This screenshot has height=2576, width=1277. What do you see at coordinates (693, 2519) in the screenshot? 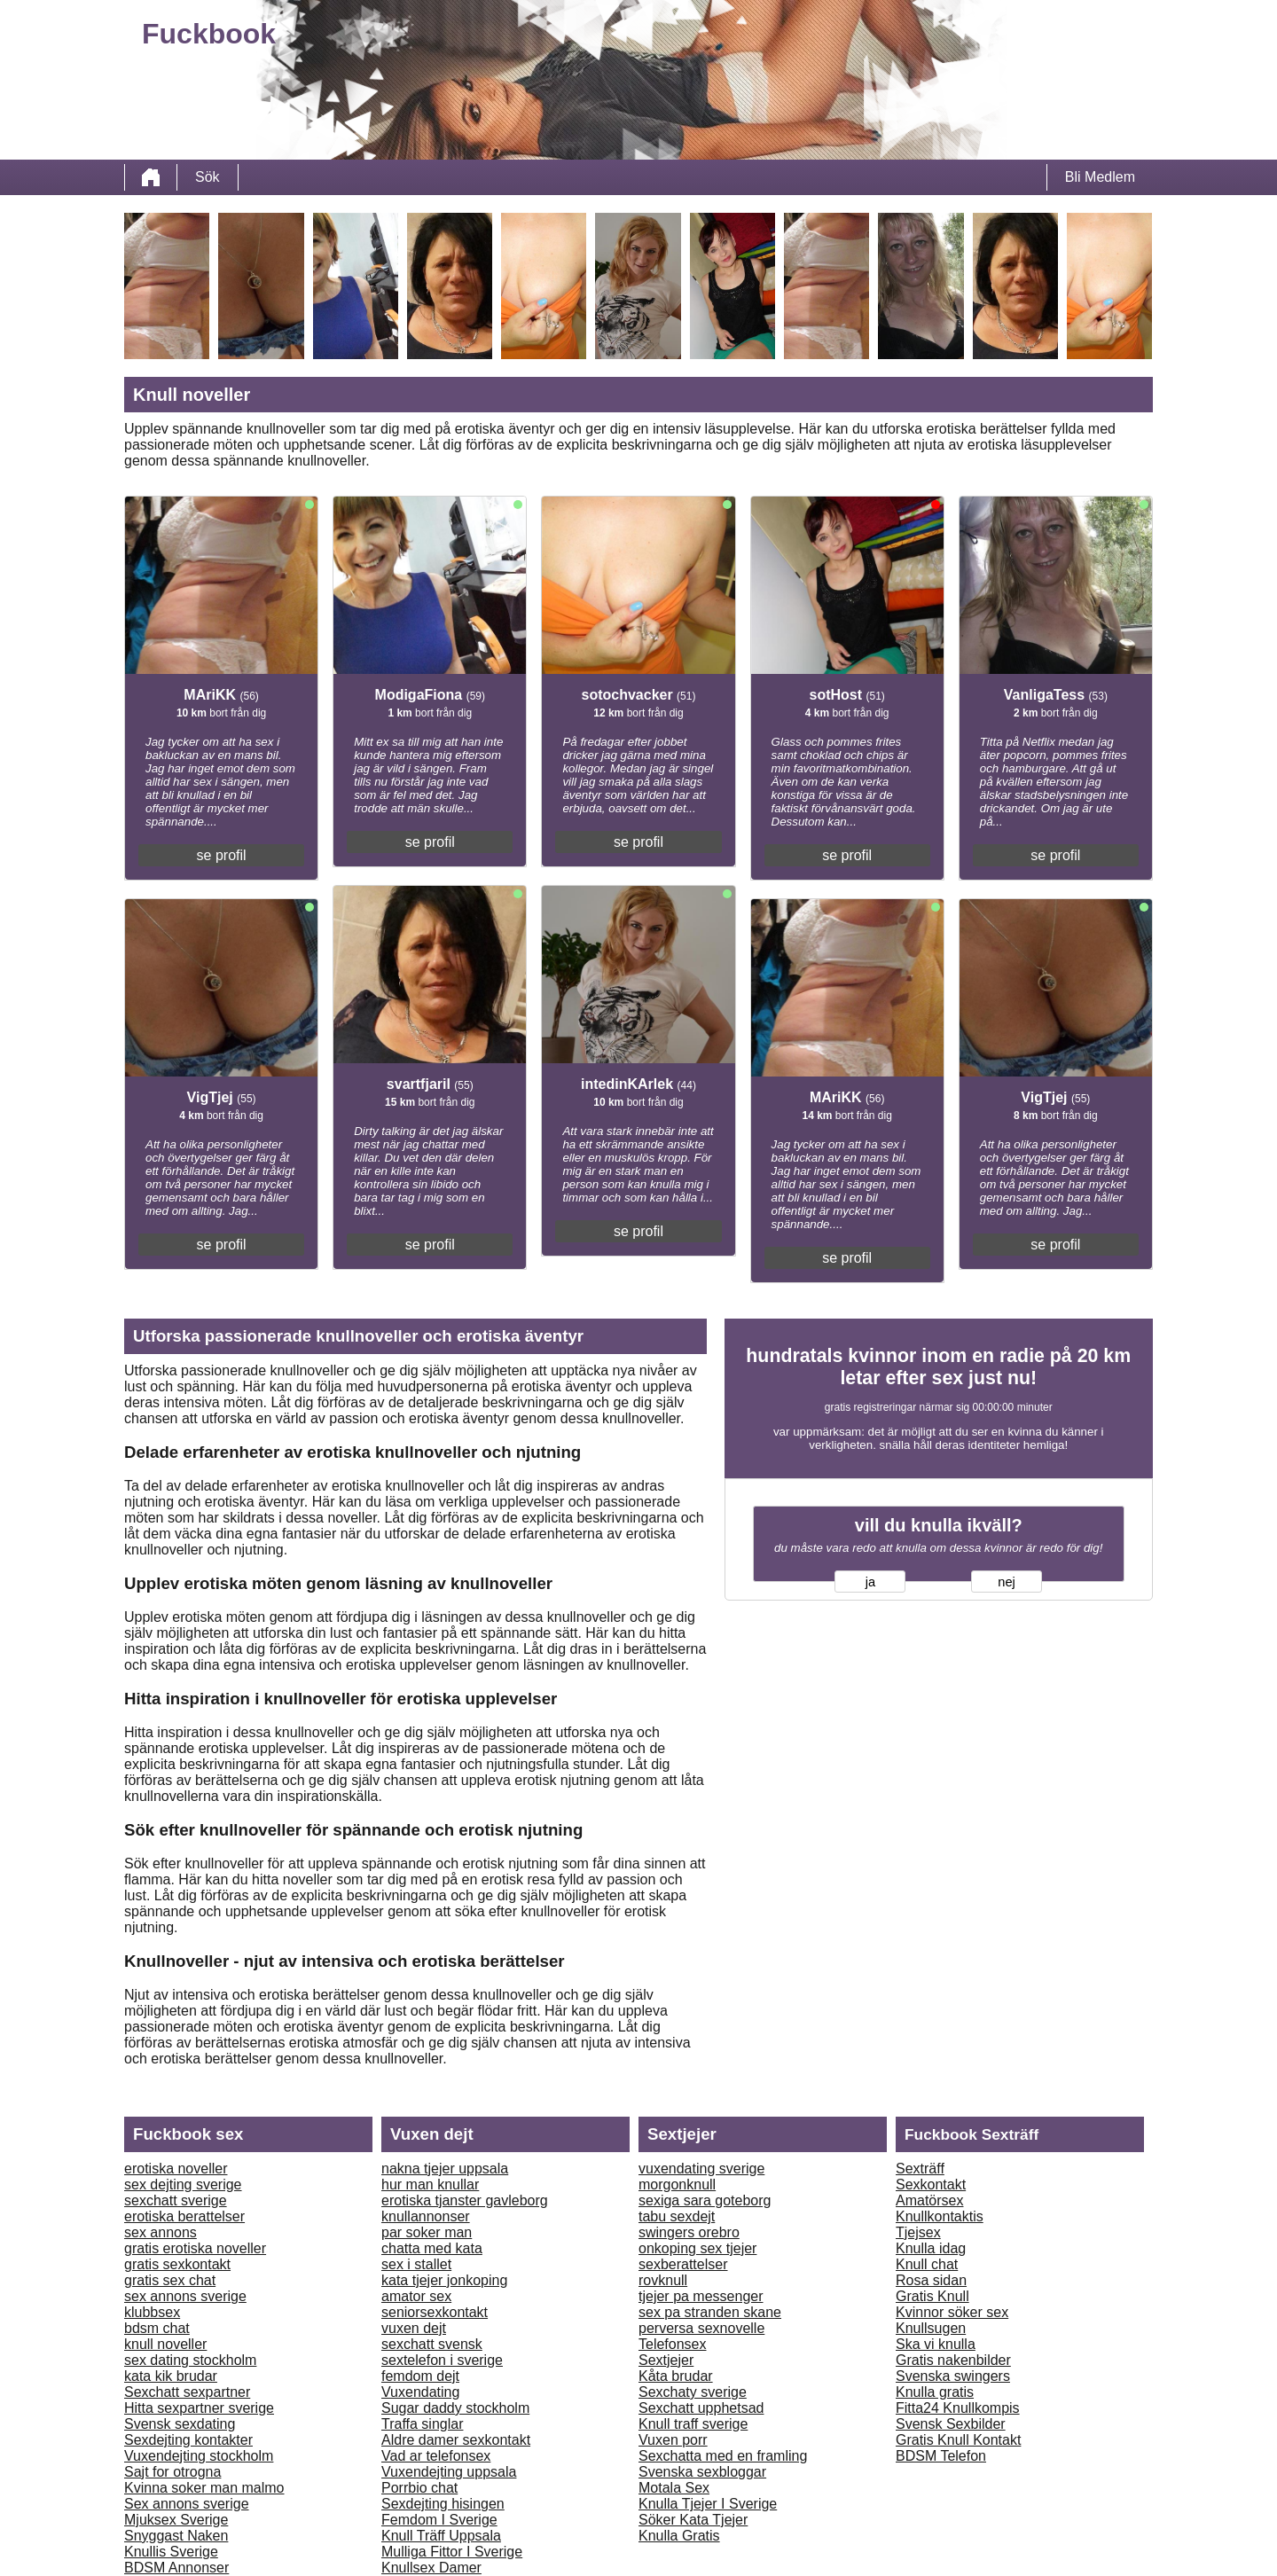
I see `Söker Kata Tjejer` at bounding box center [693, 2519].